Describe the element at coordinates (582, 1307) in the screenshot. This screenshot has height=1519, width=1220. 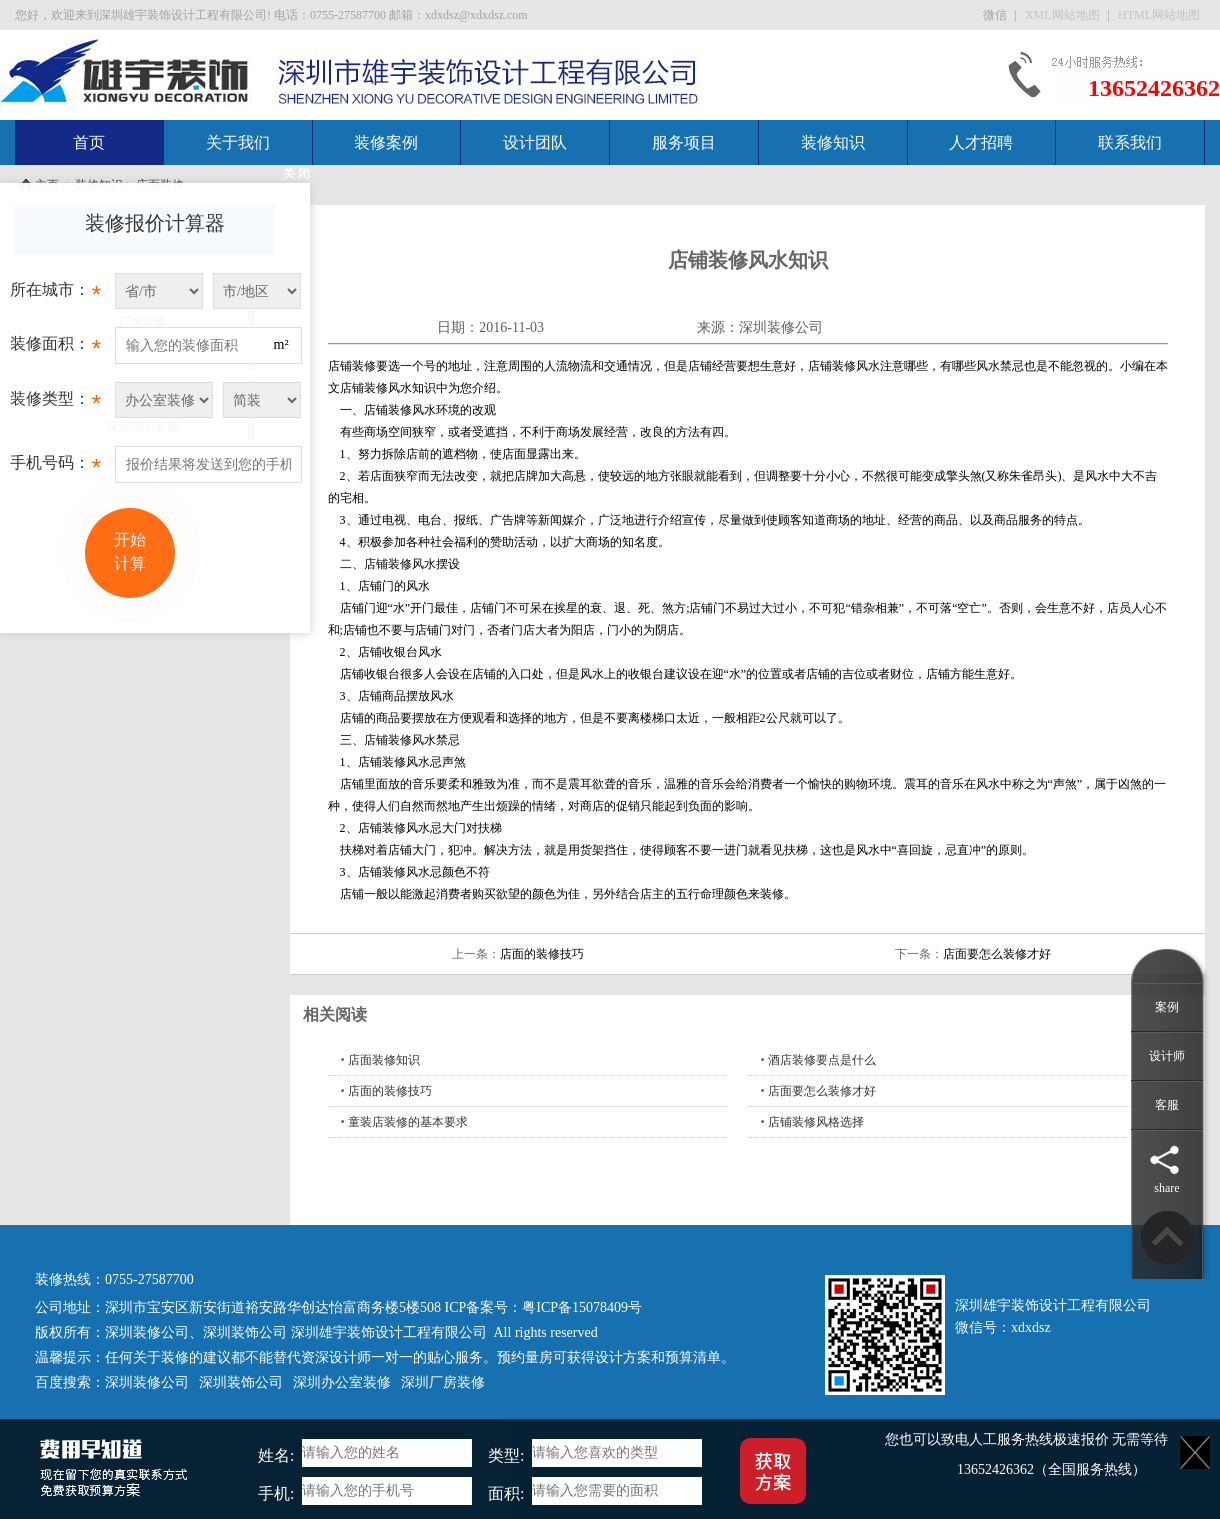
I see `粤ICP备15078409号` at that location.